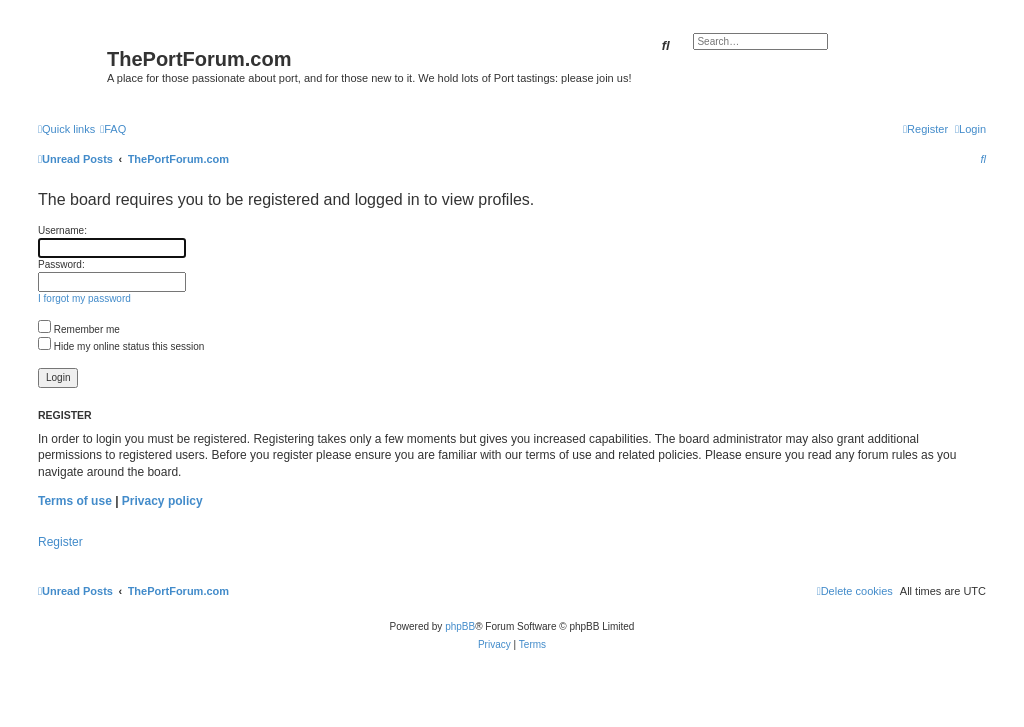 The height and width of the screenshot is (727, 1024). I want to click on Terms of use, so click(75, 501).